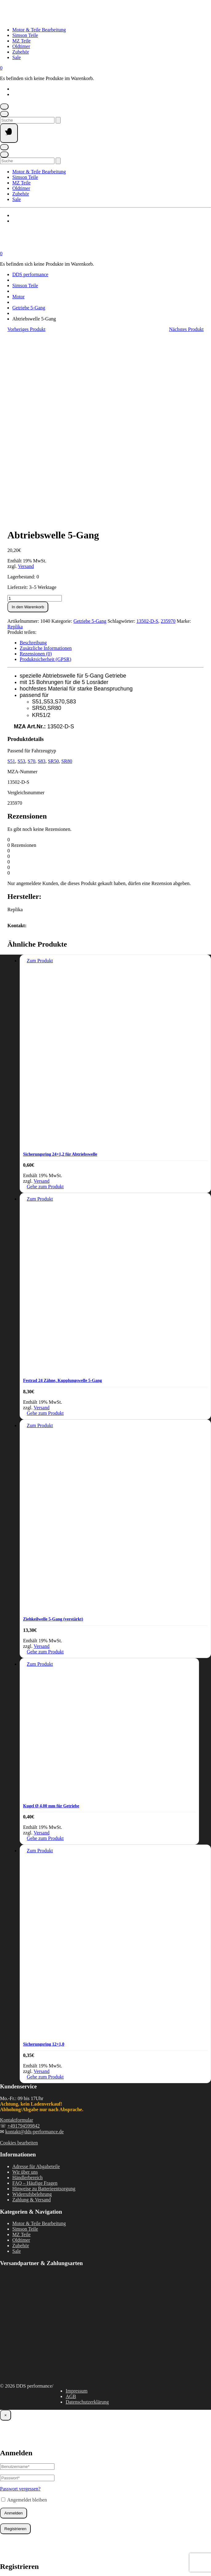 The image size is (211, 2576). What do you see at coordinates (45, 475) in the screenshot?
I see `Produktsicherheit (GPSR) [tab]` at bounding box center [45, 475].